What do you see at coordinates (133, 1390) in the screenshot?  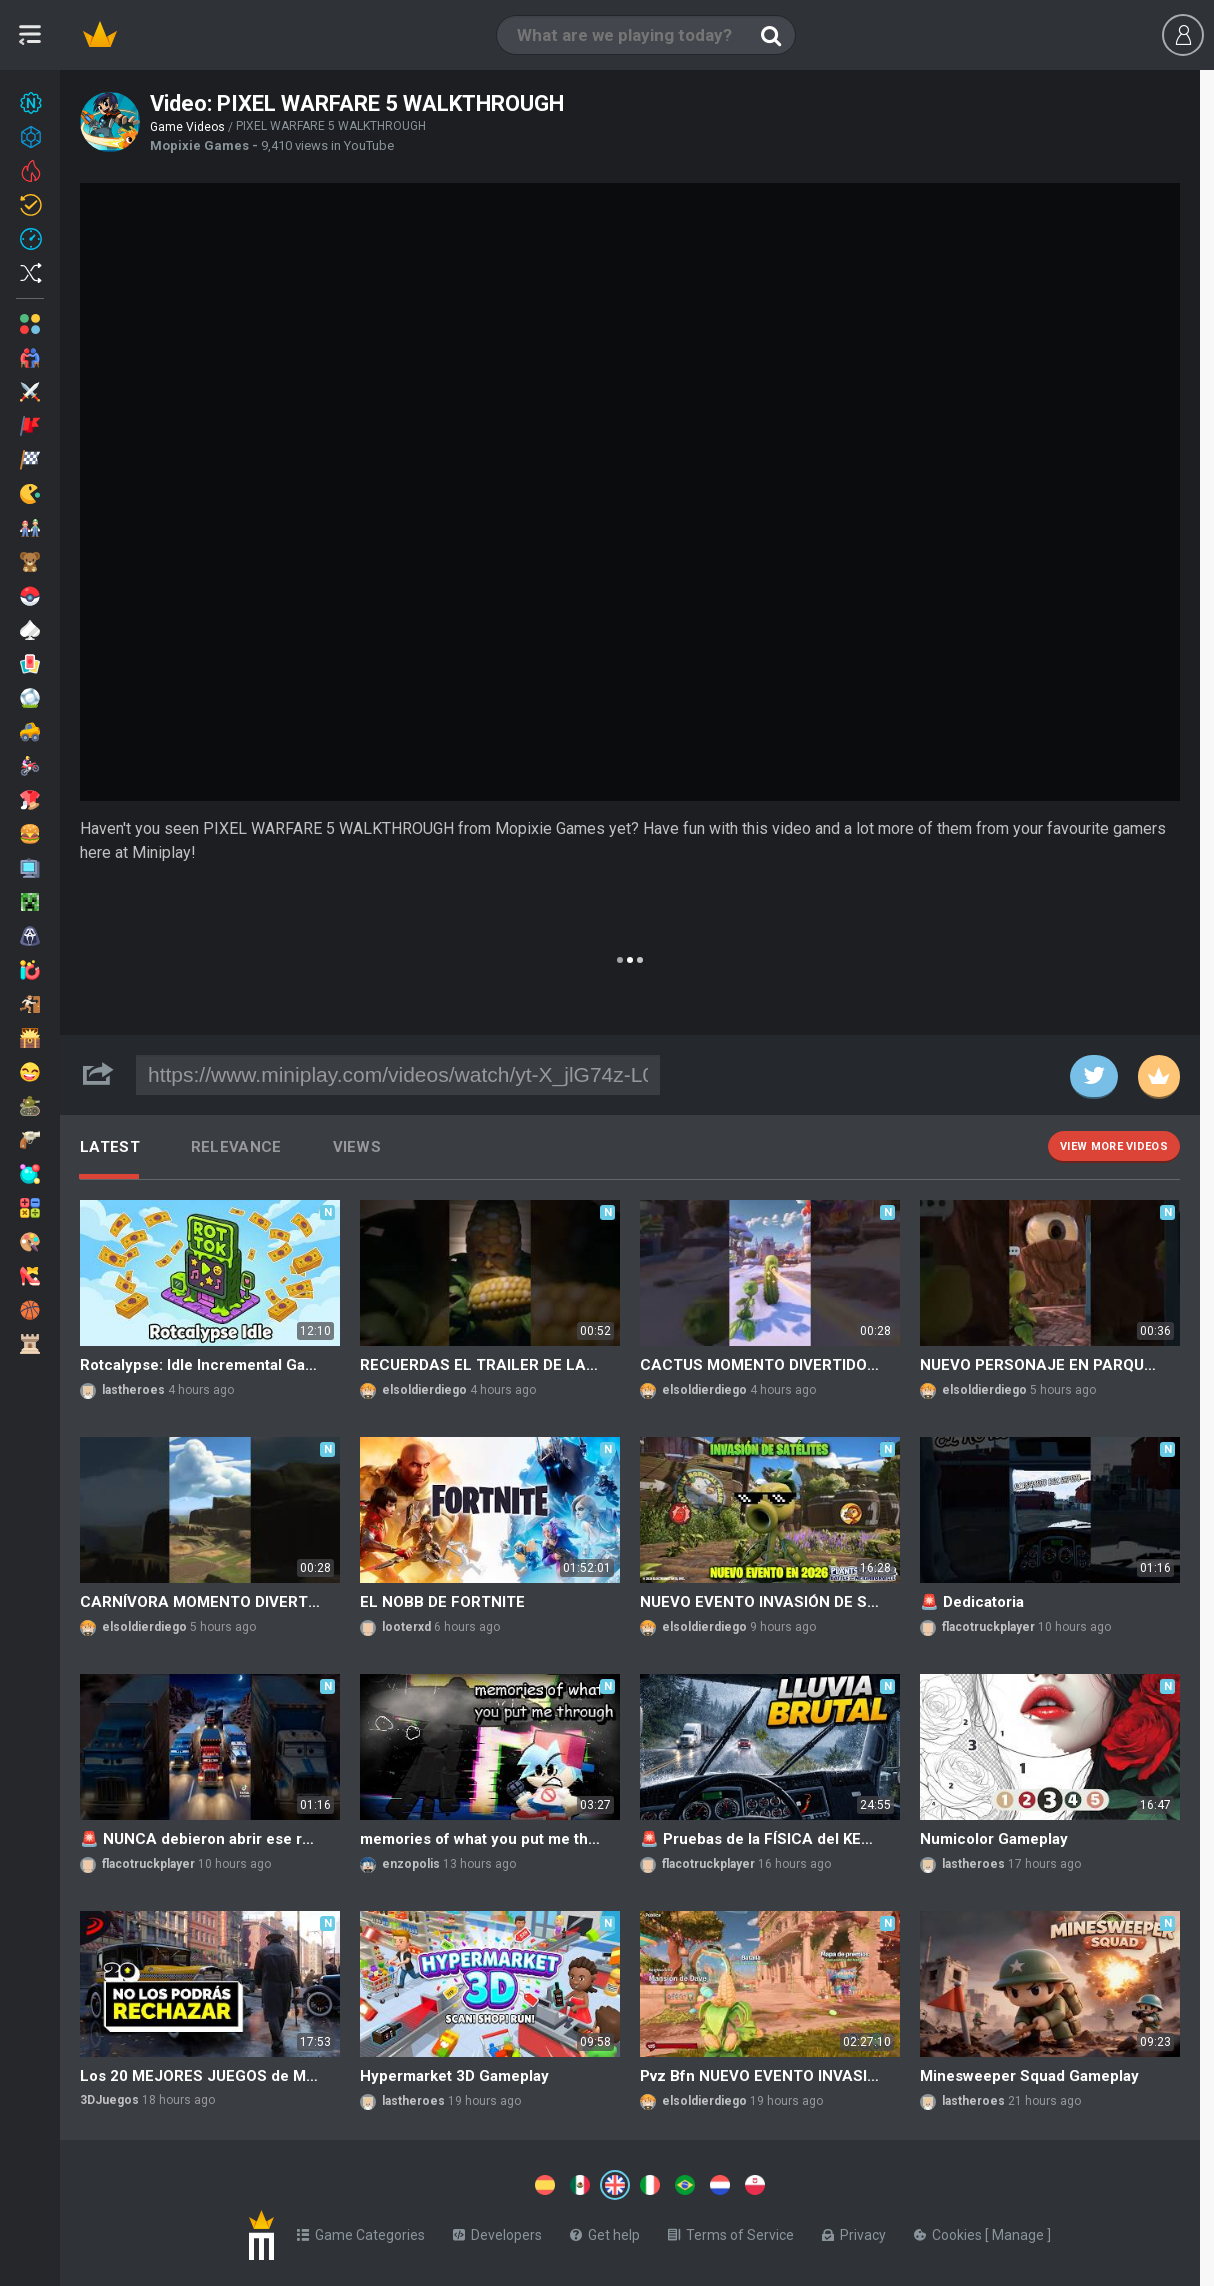 I see `lastheroes` at bounding box center [133, 1390].